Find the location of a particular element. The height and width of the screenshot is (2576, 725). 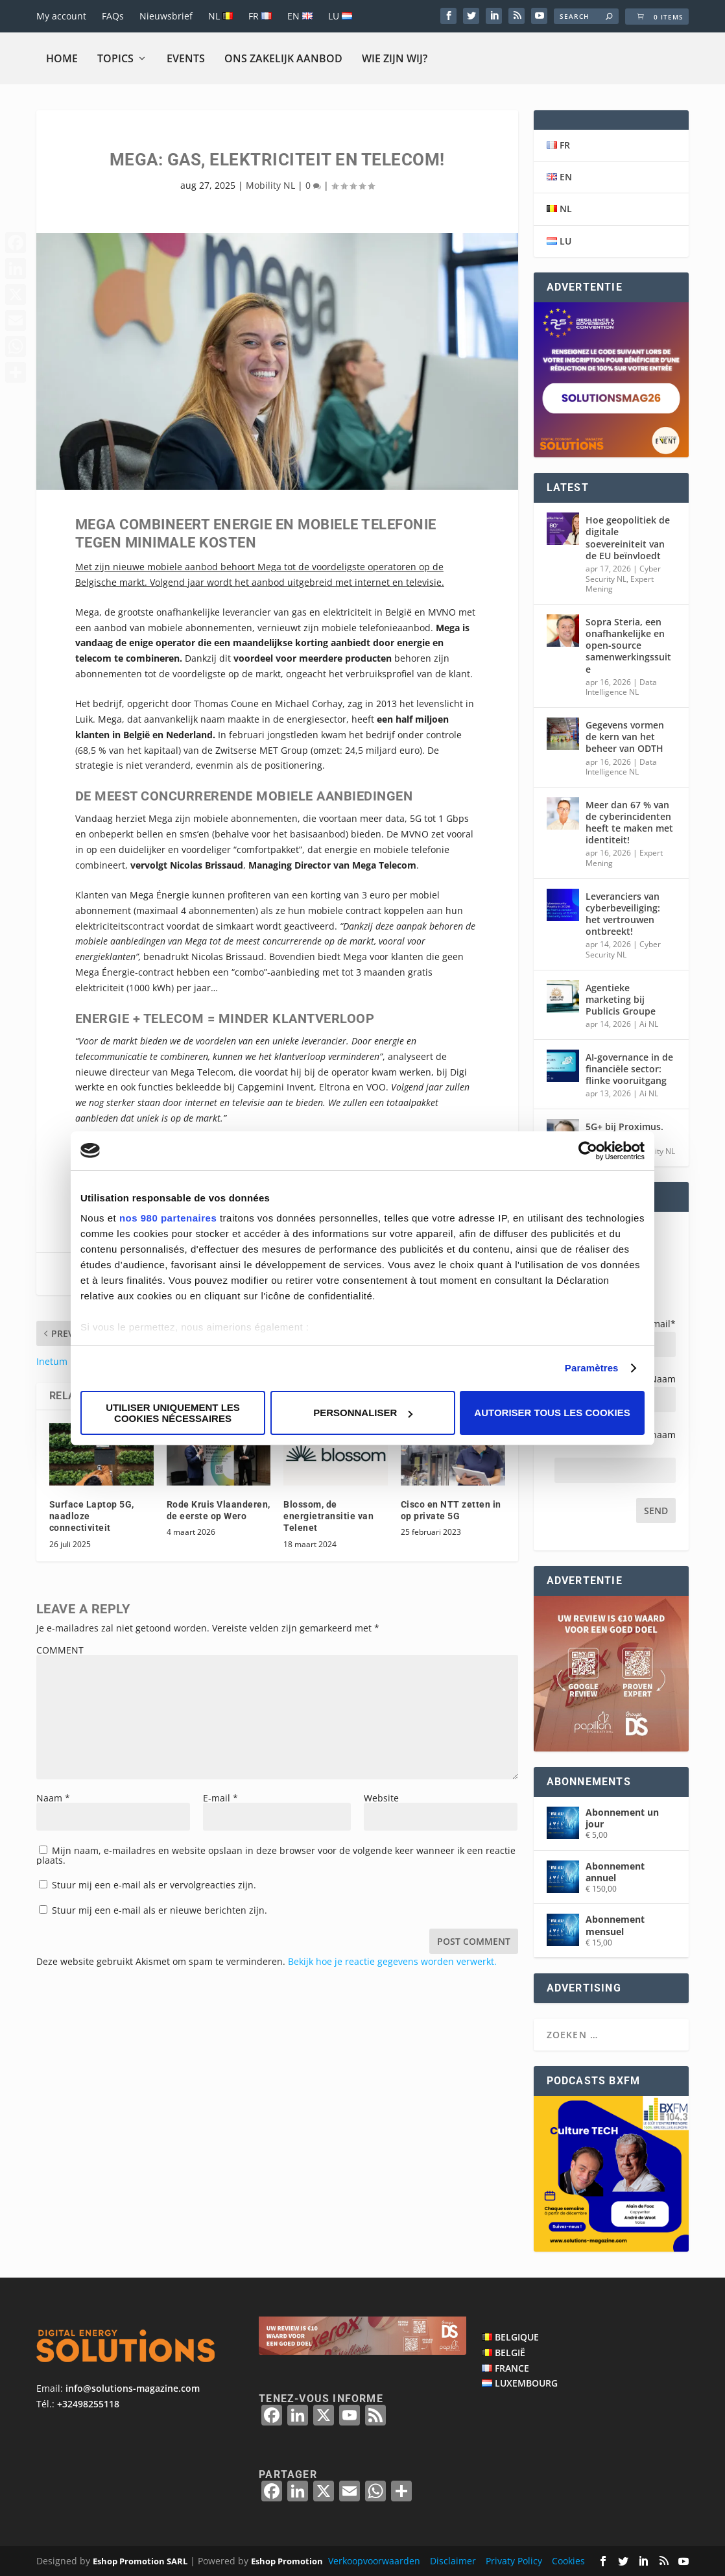

Bekijk hoe je reactie gegevens worden verwerkt. is located at coordinates (392, 1961).